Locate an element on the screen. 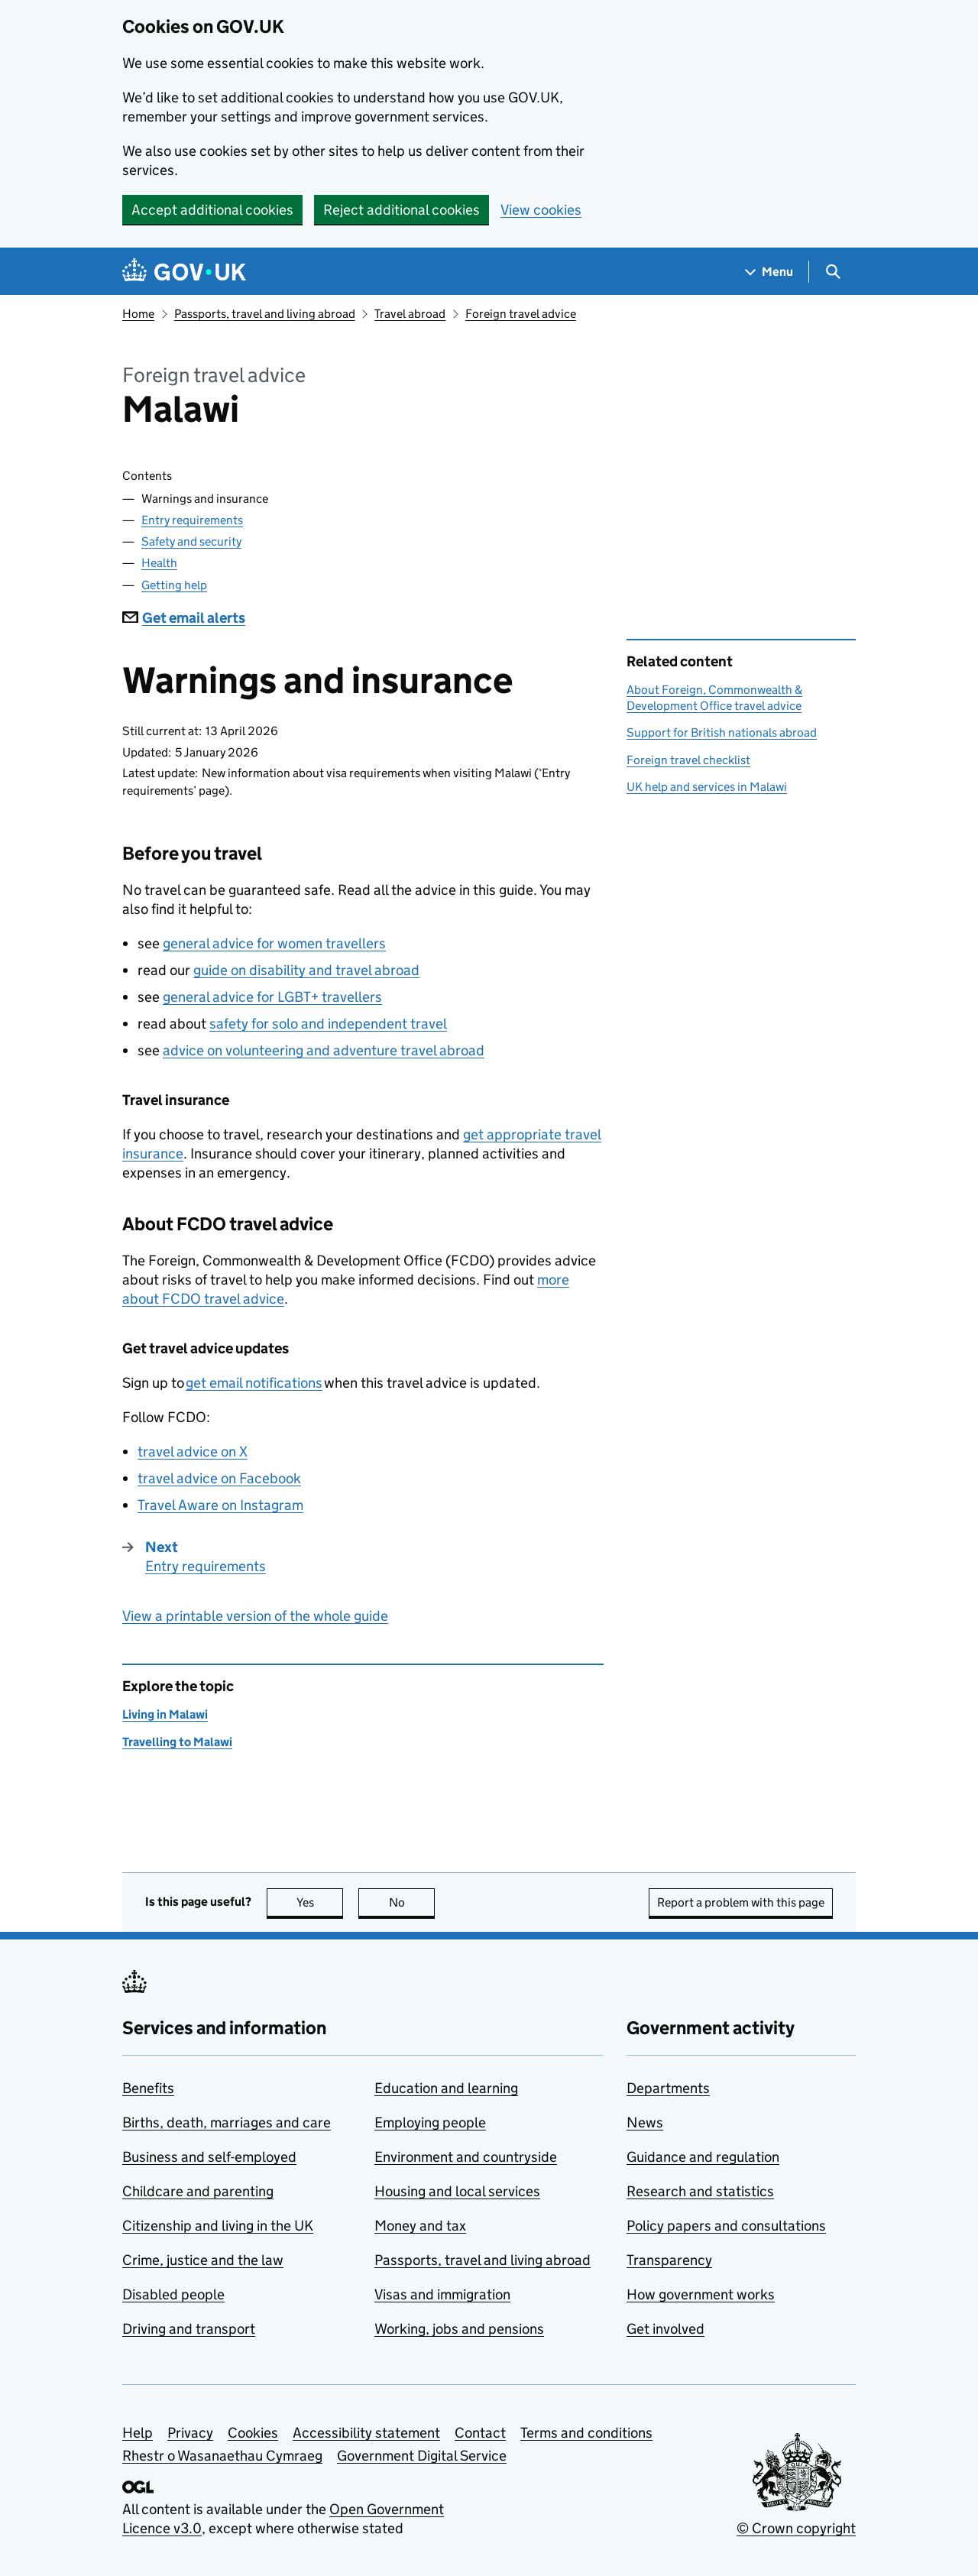  [Show search menu] is located at coordinates (832, 271).